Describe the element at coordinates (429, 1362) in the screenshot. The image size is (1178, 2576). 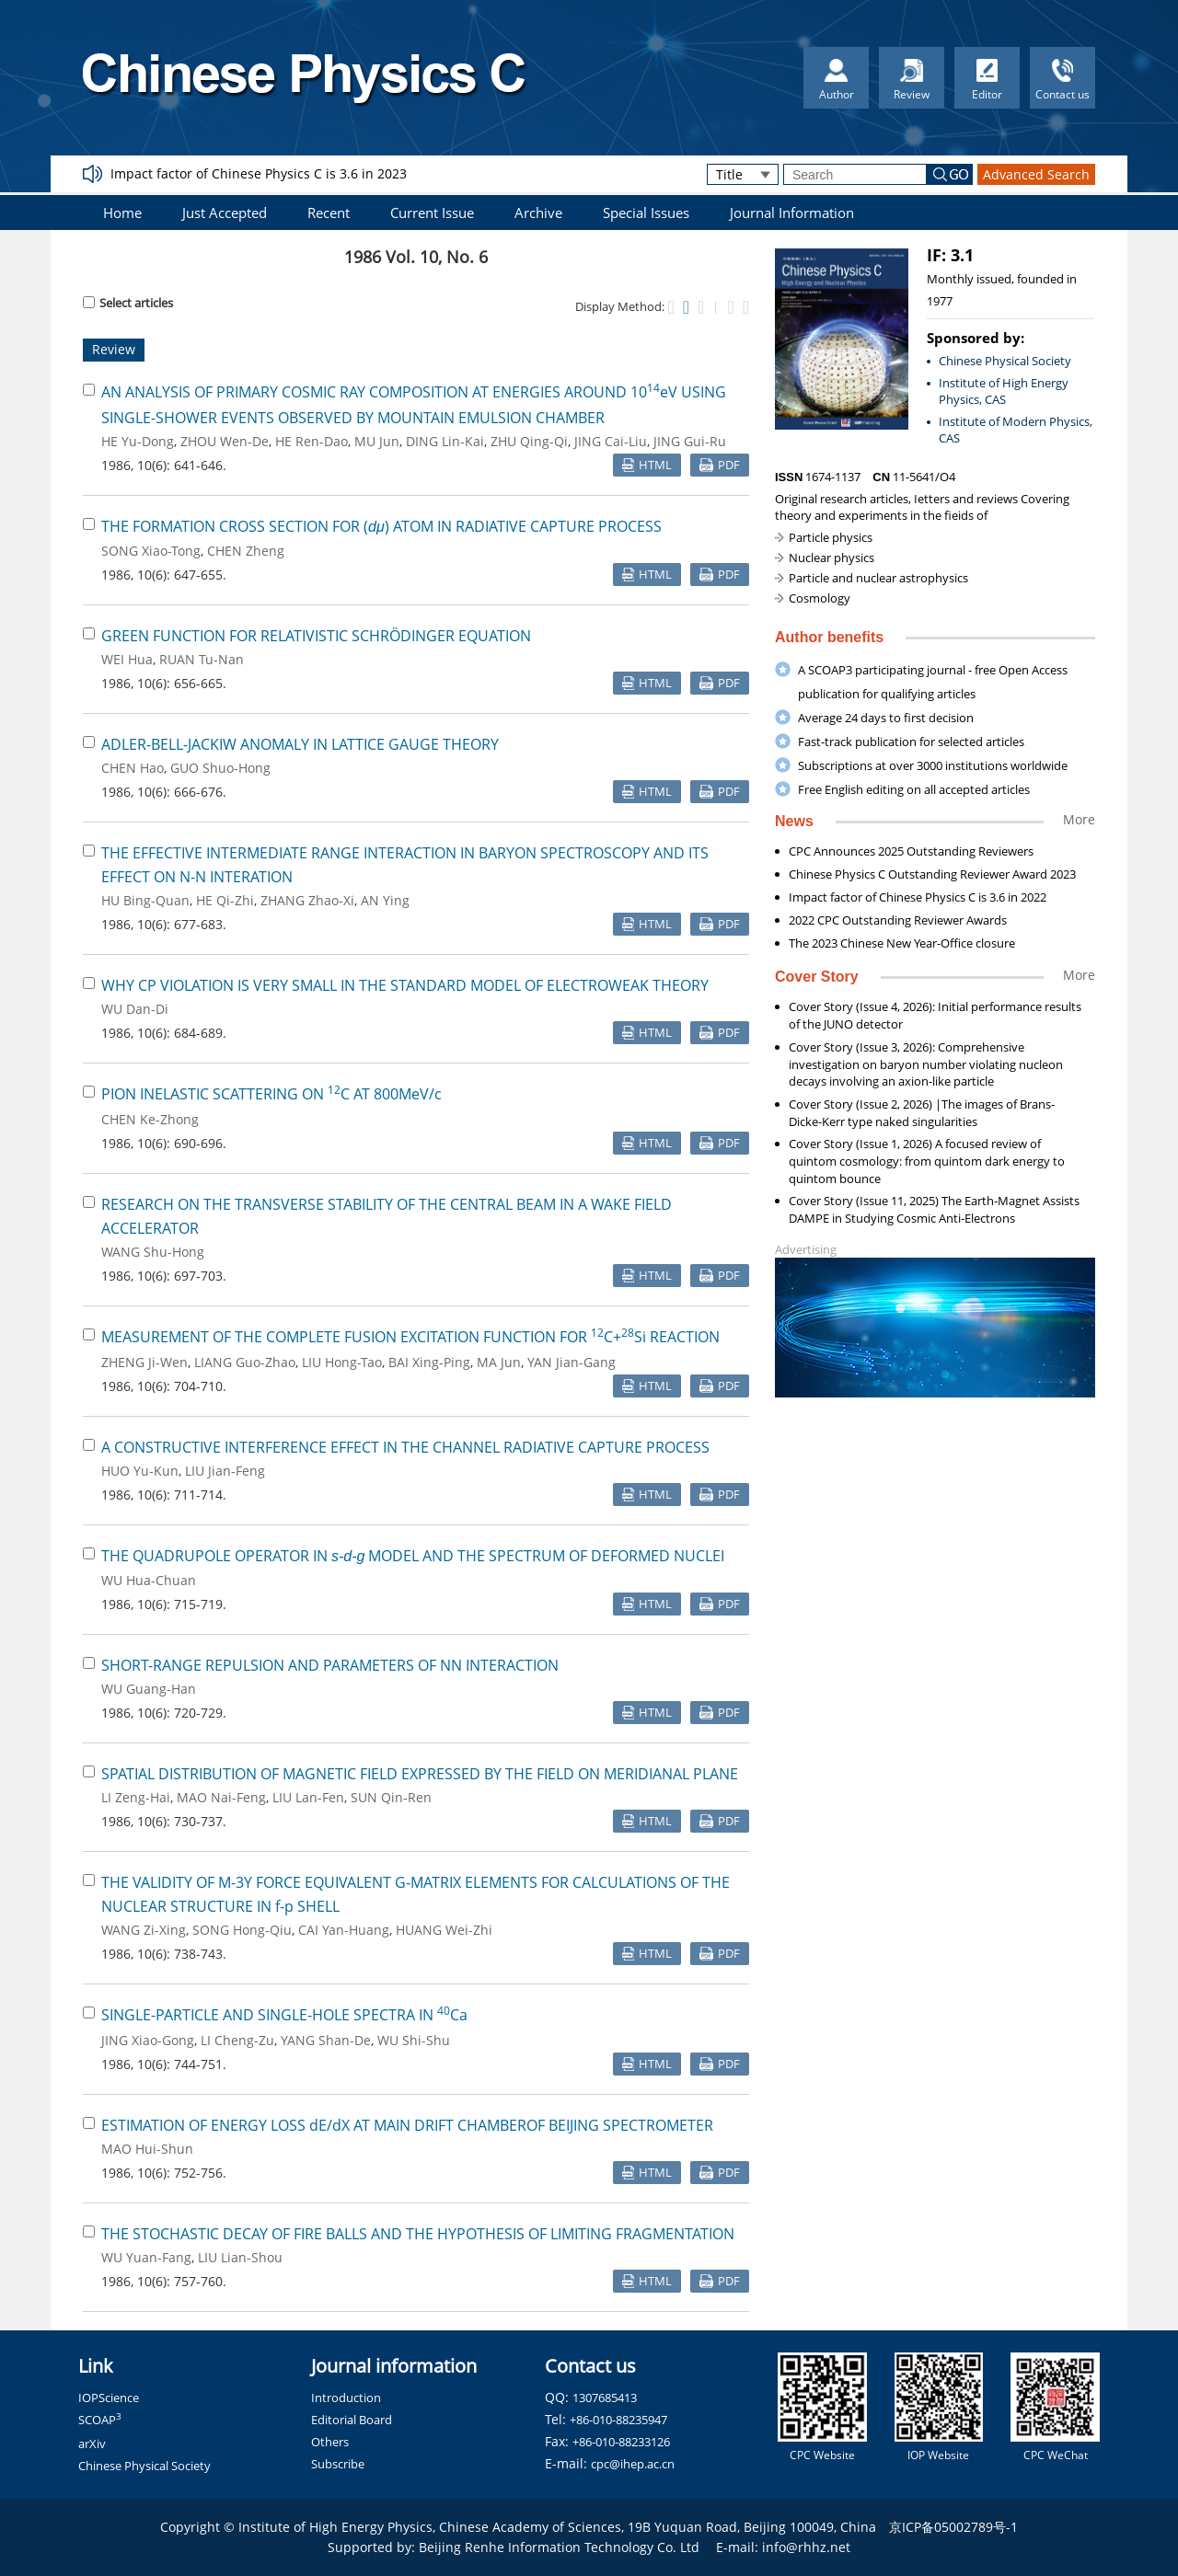
I see `BAI Xing-Ping` at that location.